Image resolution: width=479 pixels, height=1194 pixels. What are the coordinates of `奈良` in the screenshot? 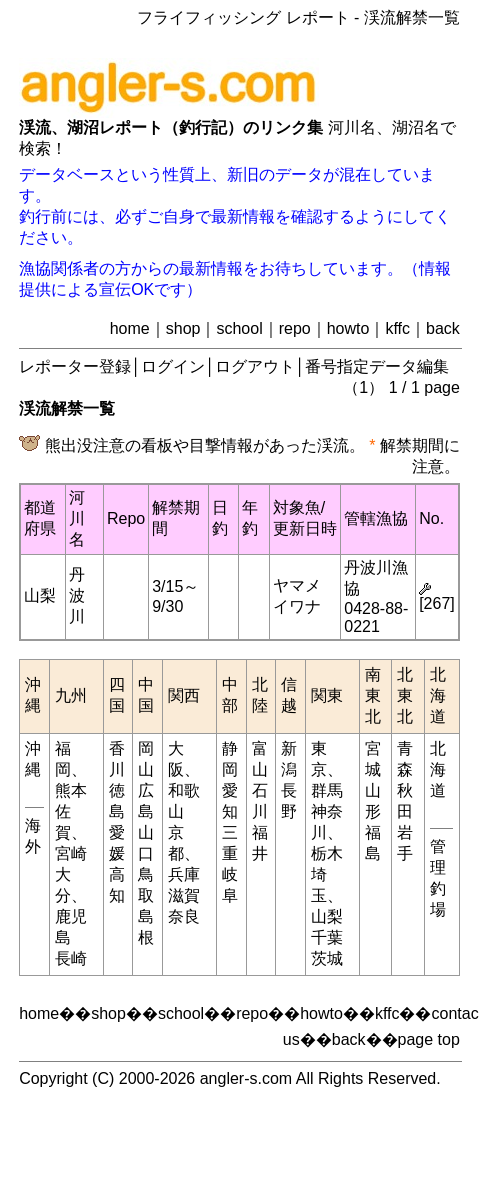 It's located at (184, 916).